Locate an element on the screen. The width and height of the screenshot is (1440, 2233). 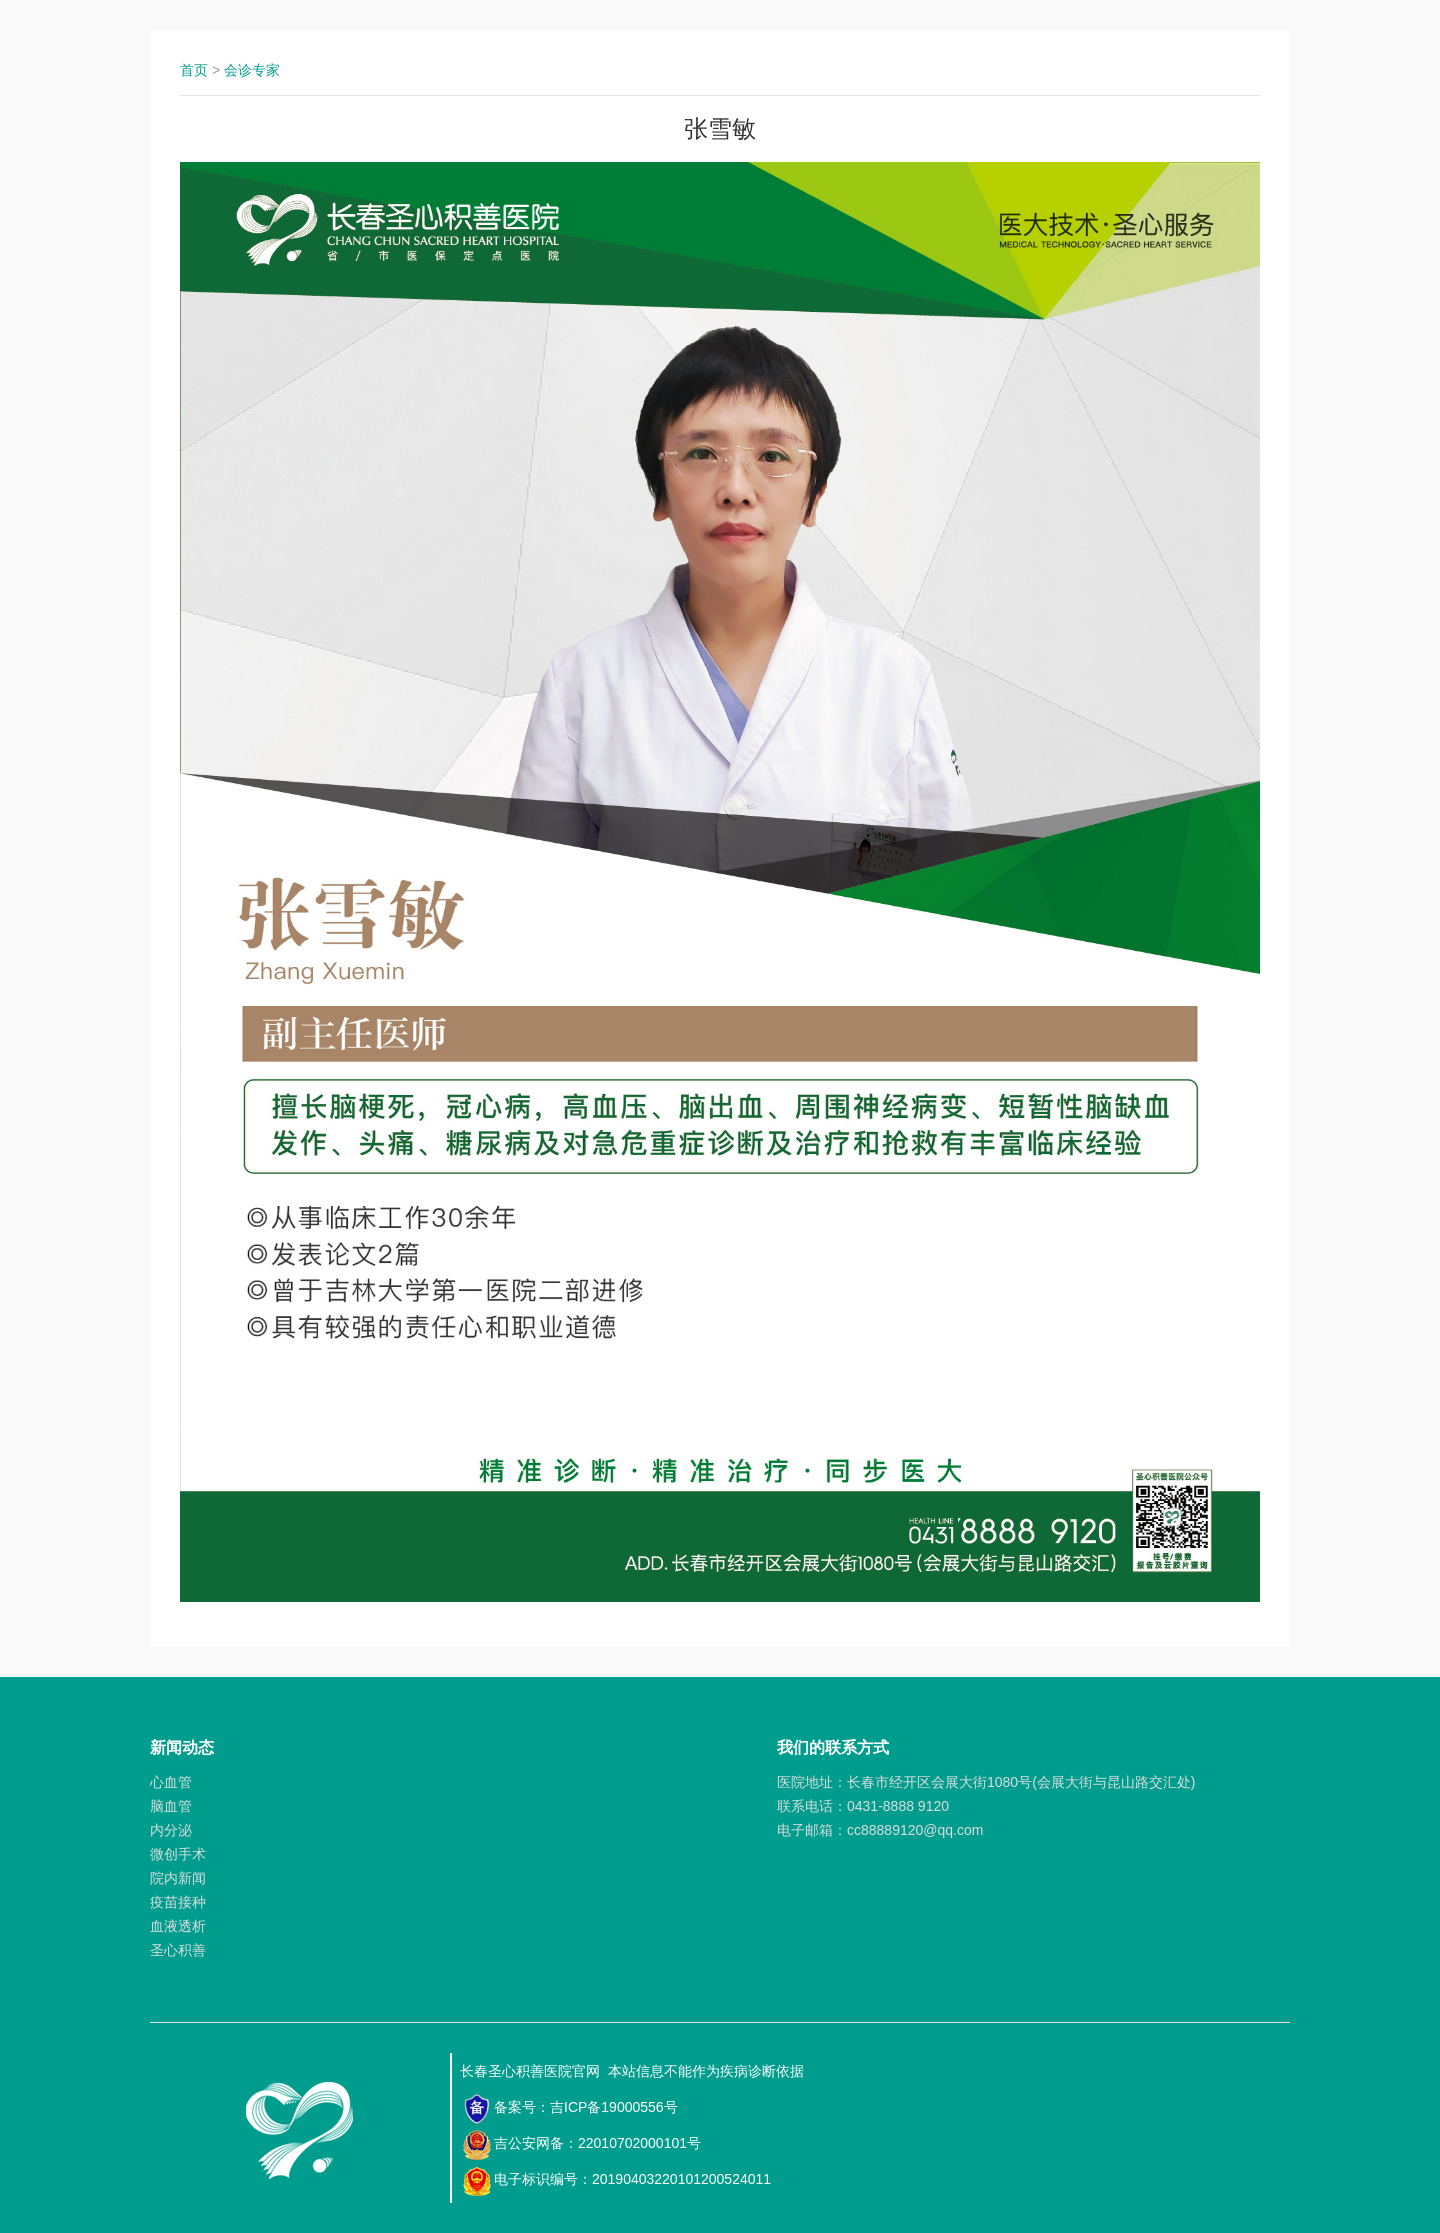
首页 is located at coordinates (194, 70).